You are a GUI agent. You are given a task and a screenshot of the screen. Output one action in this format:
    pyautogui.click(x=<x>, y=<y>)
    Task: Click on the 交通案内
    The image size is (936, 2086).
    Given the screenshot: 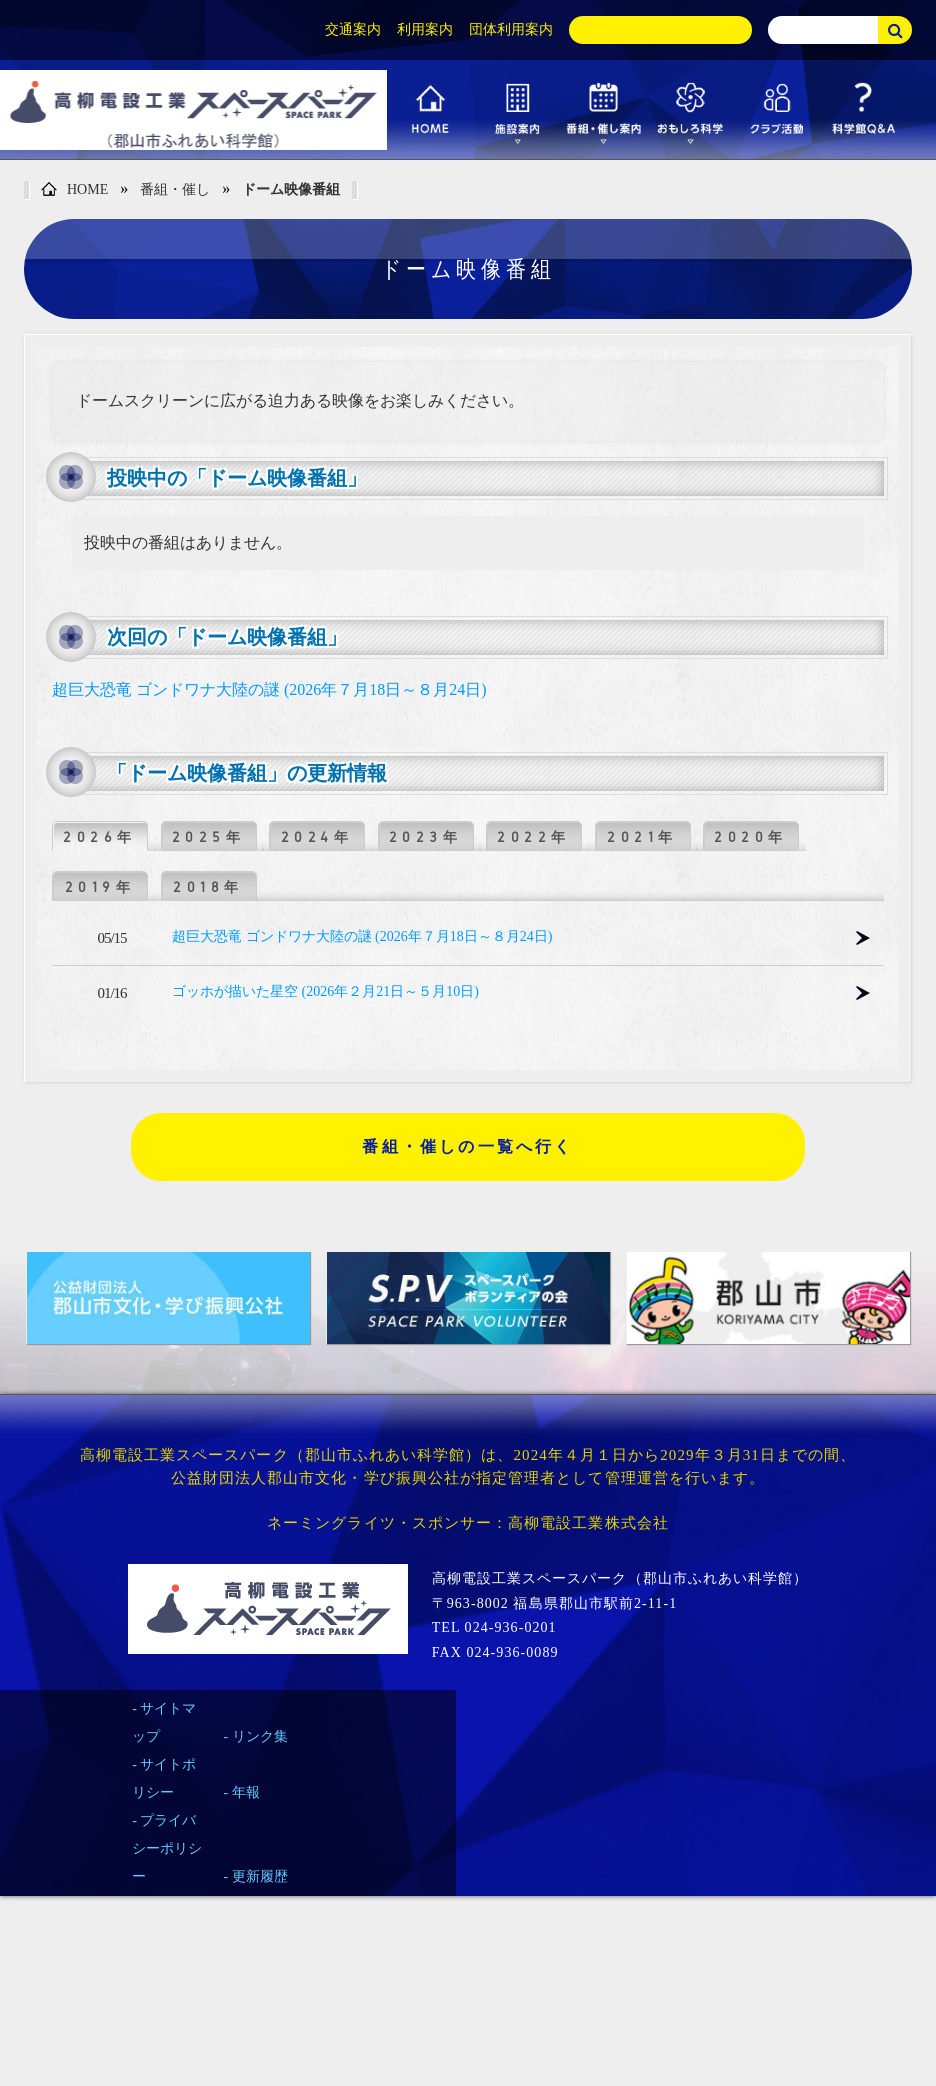 What is the action you would take?
    pyautogui.click(x=353, y=29)
    